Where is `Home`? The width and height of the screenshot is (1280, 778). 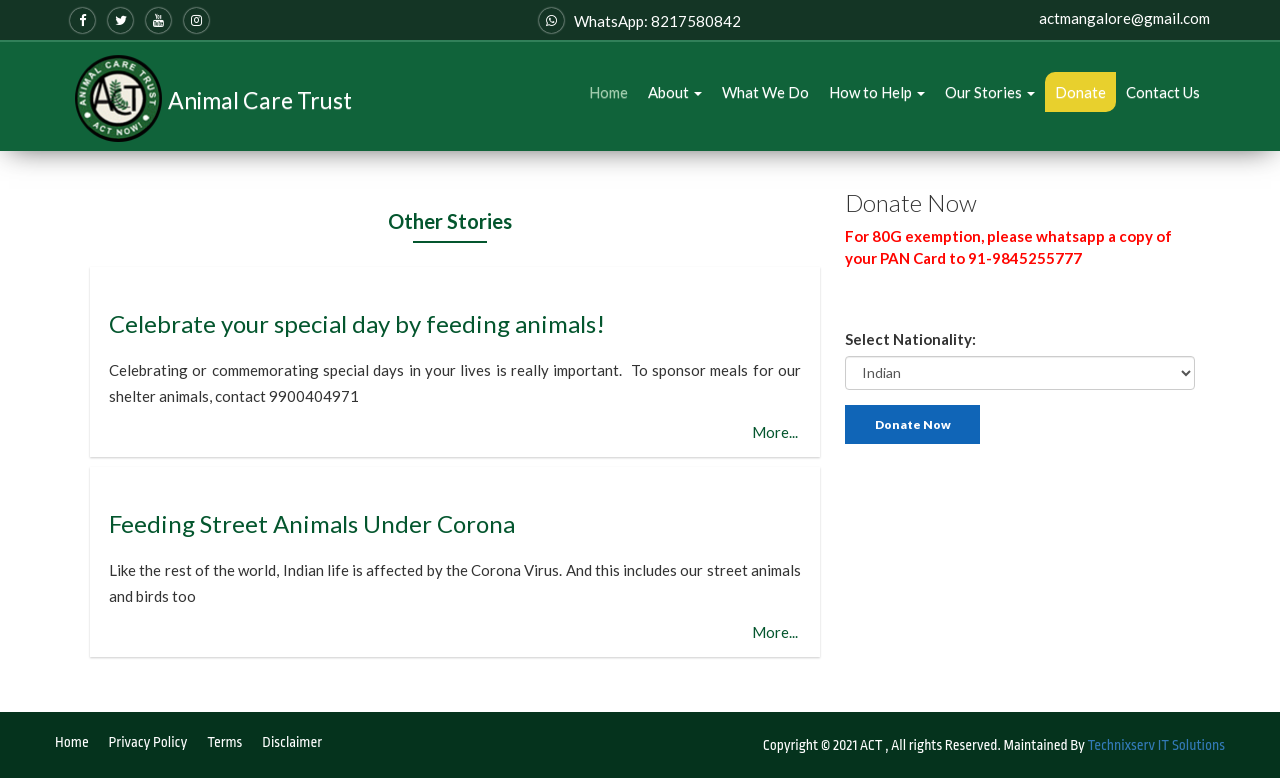
Home is located at coordinates (608, 92).